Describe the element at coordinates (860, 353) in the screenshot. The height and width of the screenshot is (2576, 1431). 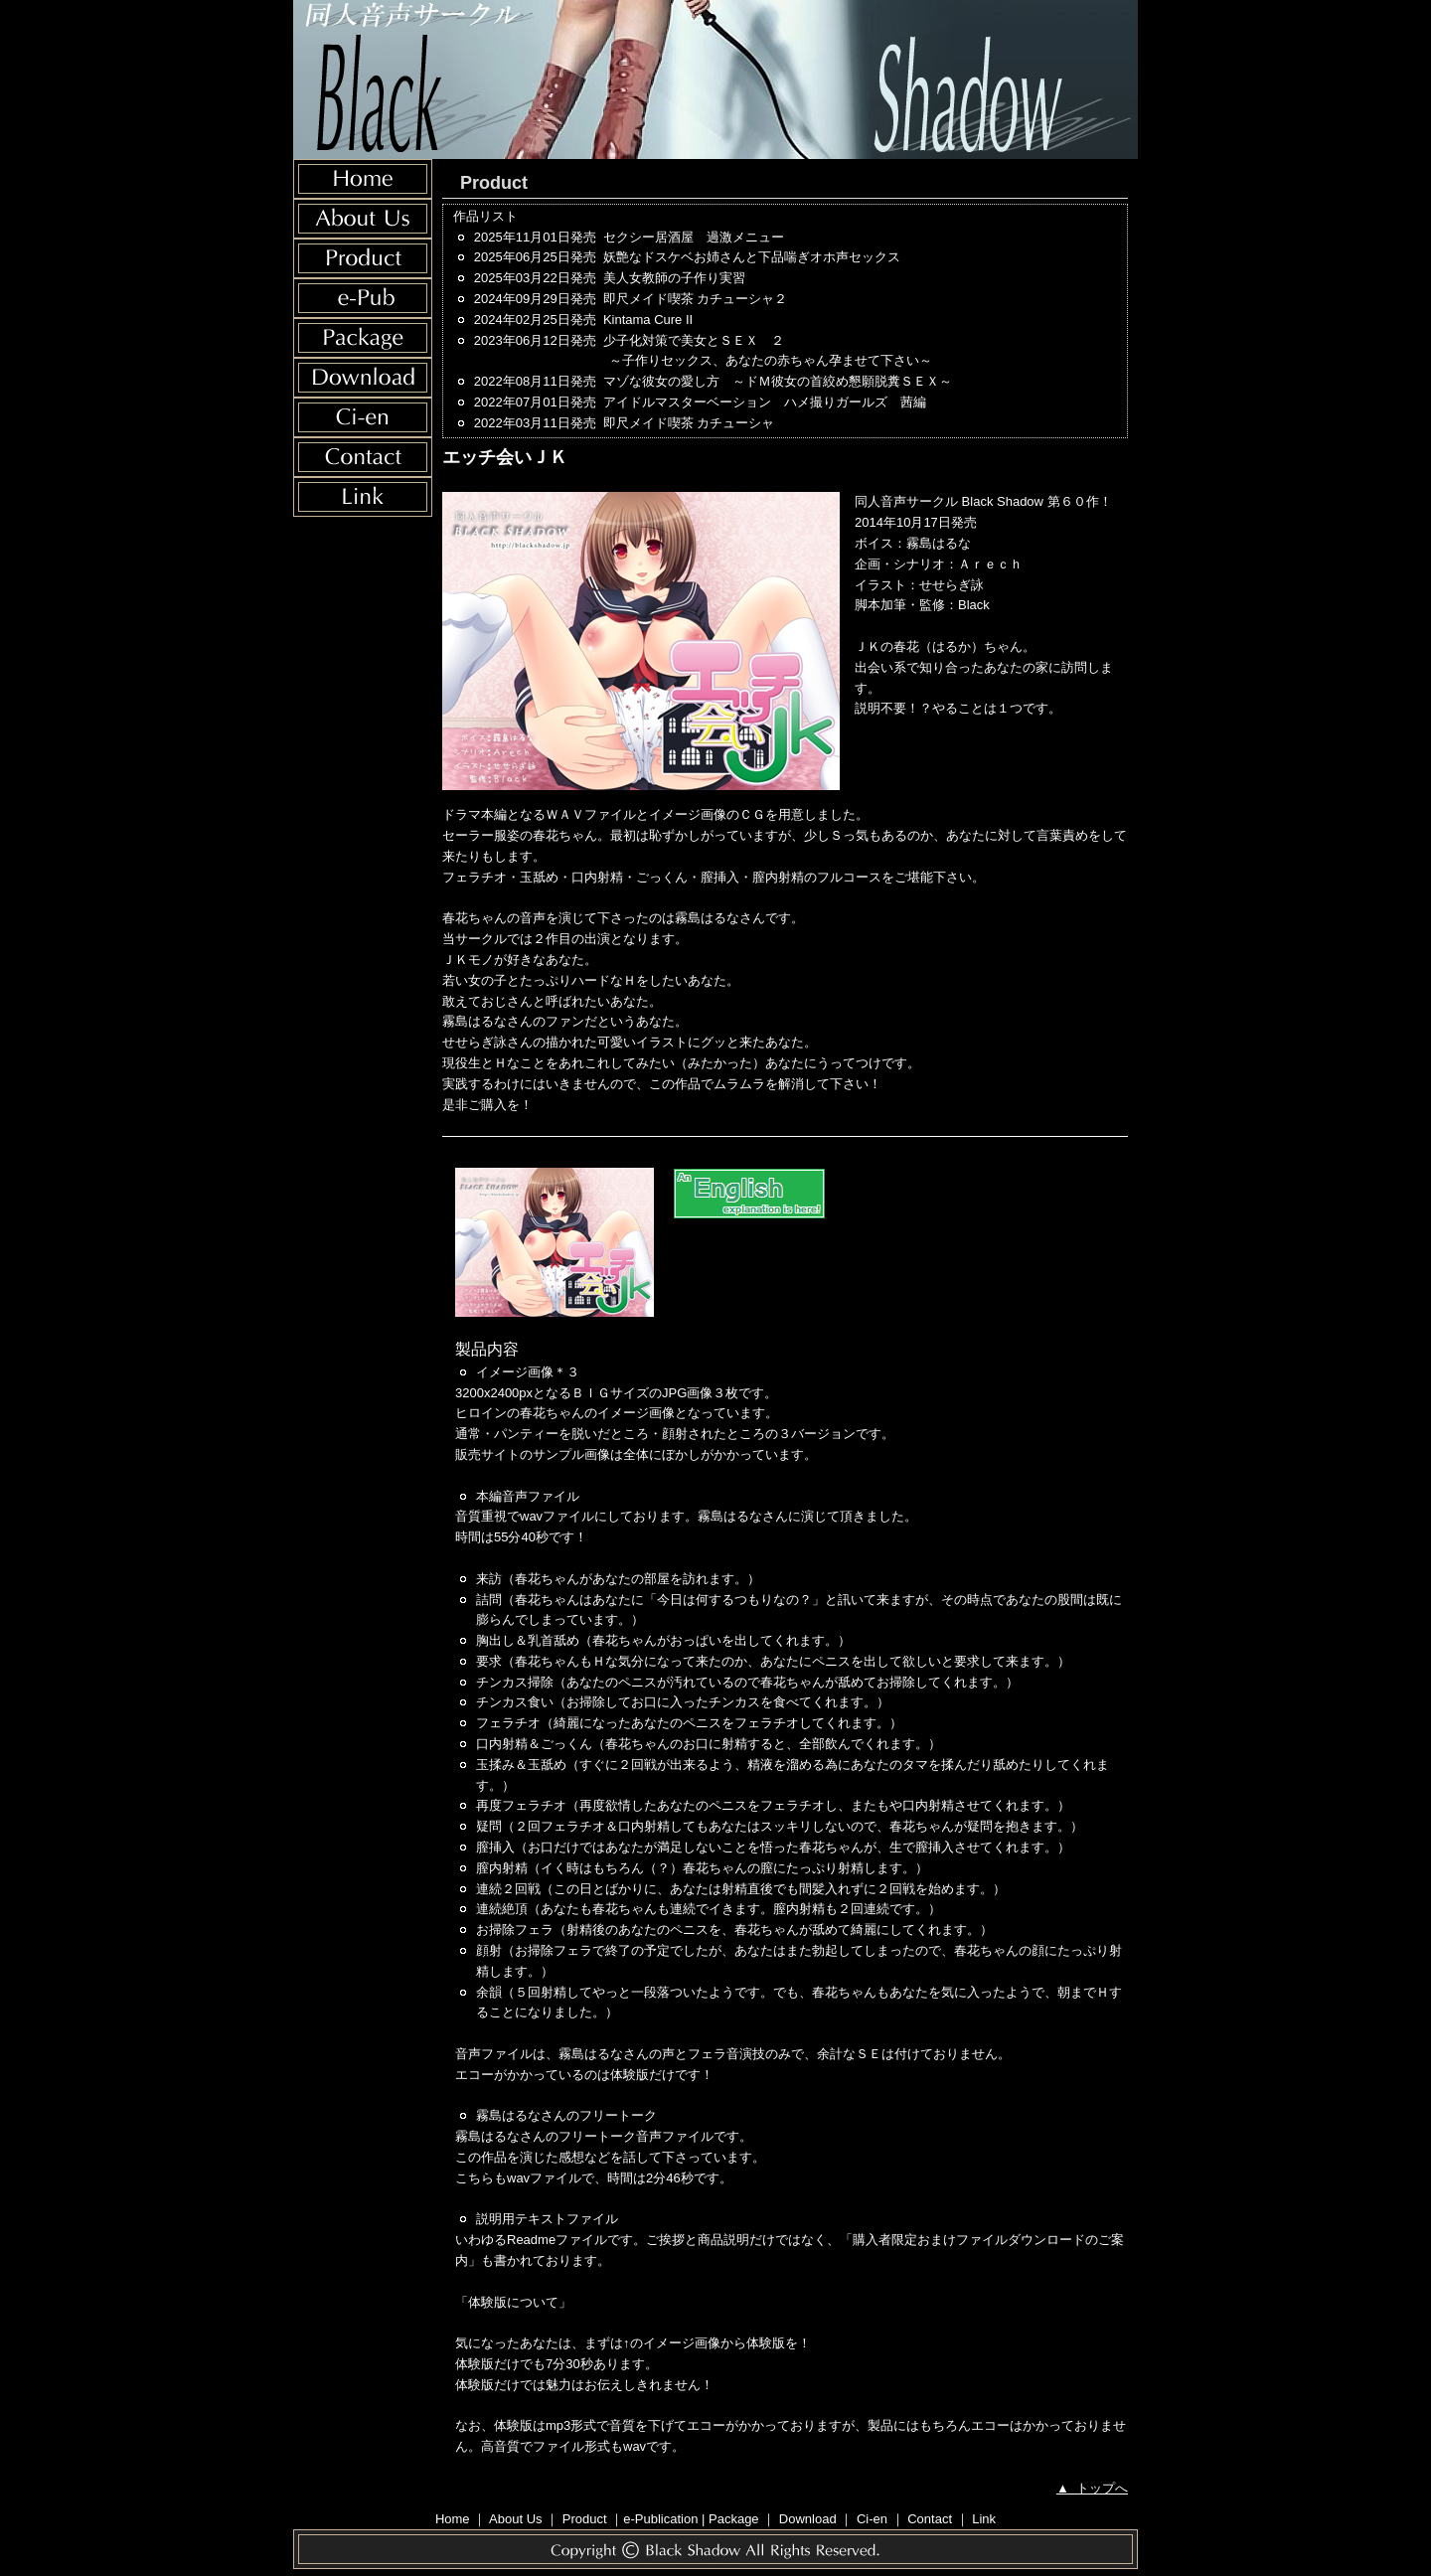
I see `少子化対策で美女とＳＥＸ ２` at that location.